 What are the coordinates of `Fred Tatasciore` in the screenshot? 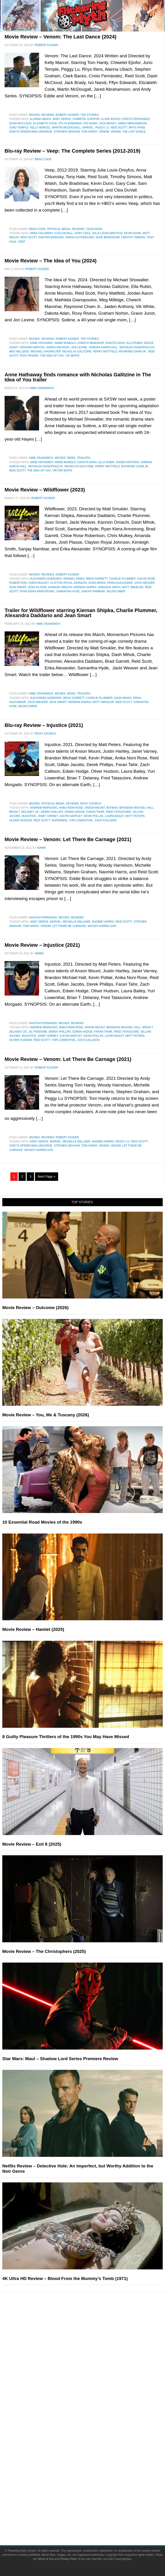 It's located at (118, 811).